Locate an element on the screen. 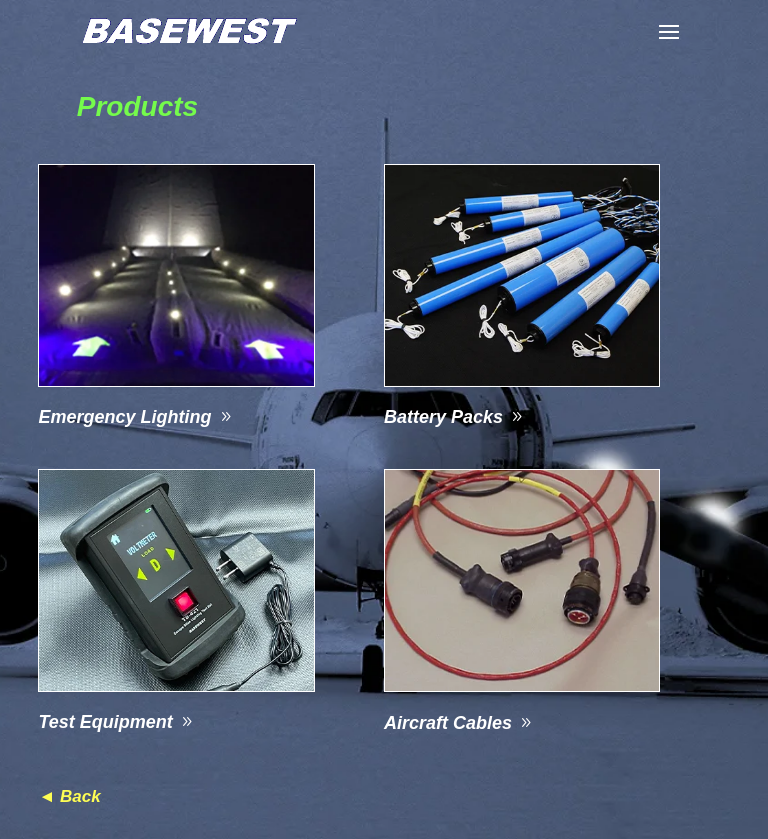 The width and height of the screenshot is (768, 839). Emergency Lighting is located at coordinates (124, 417).